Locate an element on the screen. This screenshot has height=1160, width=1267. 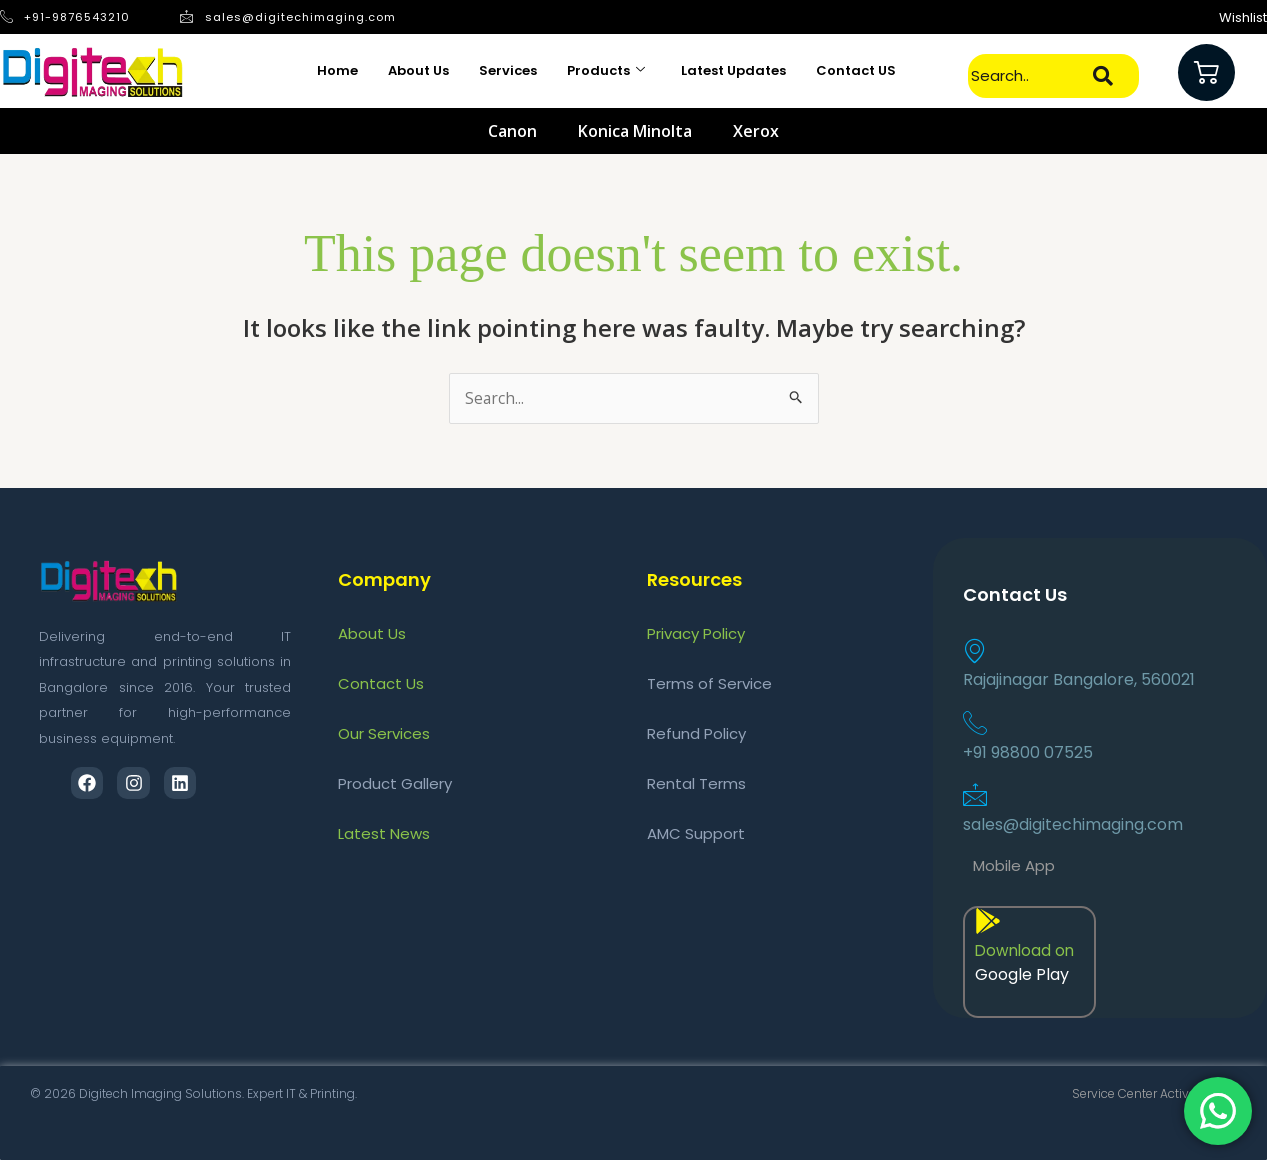
Services is located at coordinates (508, 70).